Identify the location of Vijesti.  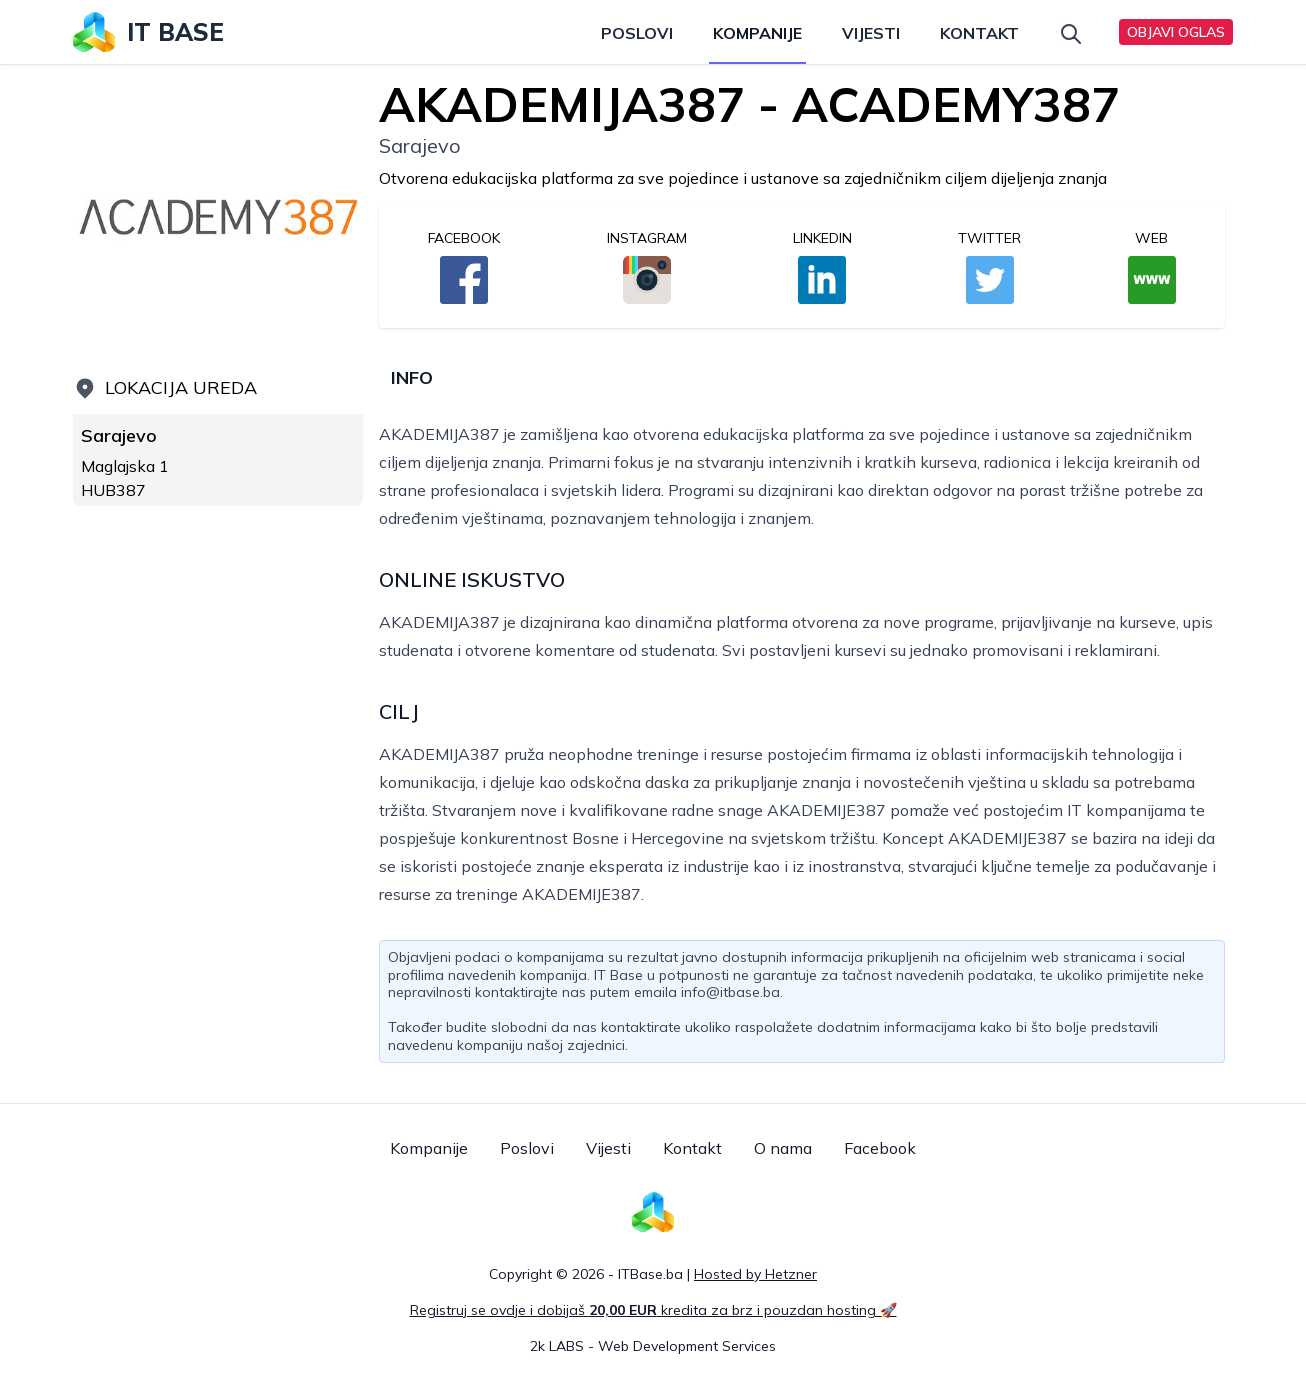
(871, 33).